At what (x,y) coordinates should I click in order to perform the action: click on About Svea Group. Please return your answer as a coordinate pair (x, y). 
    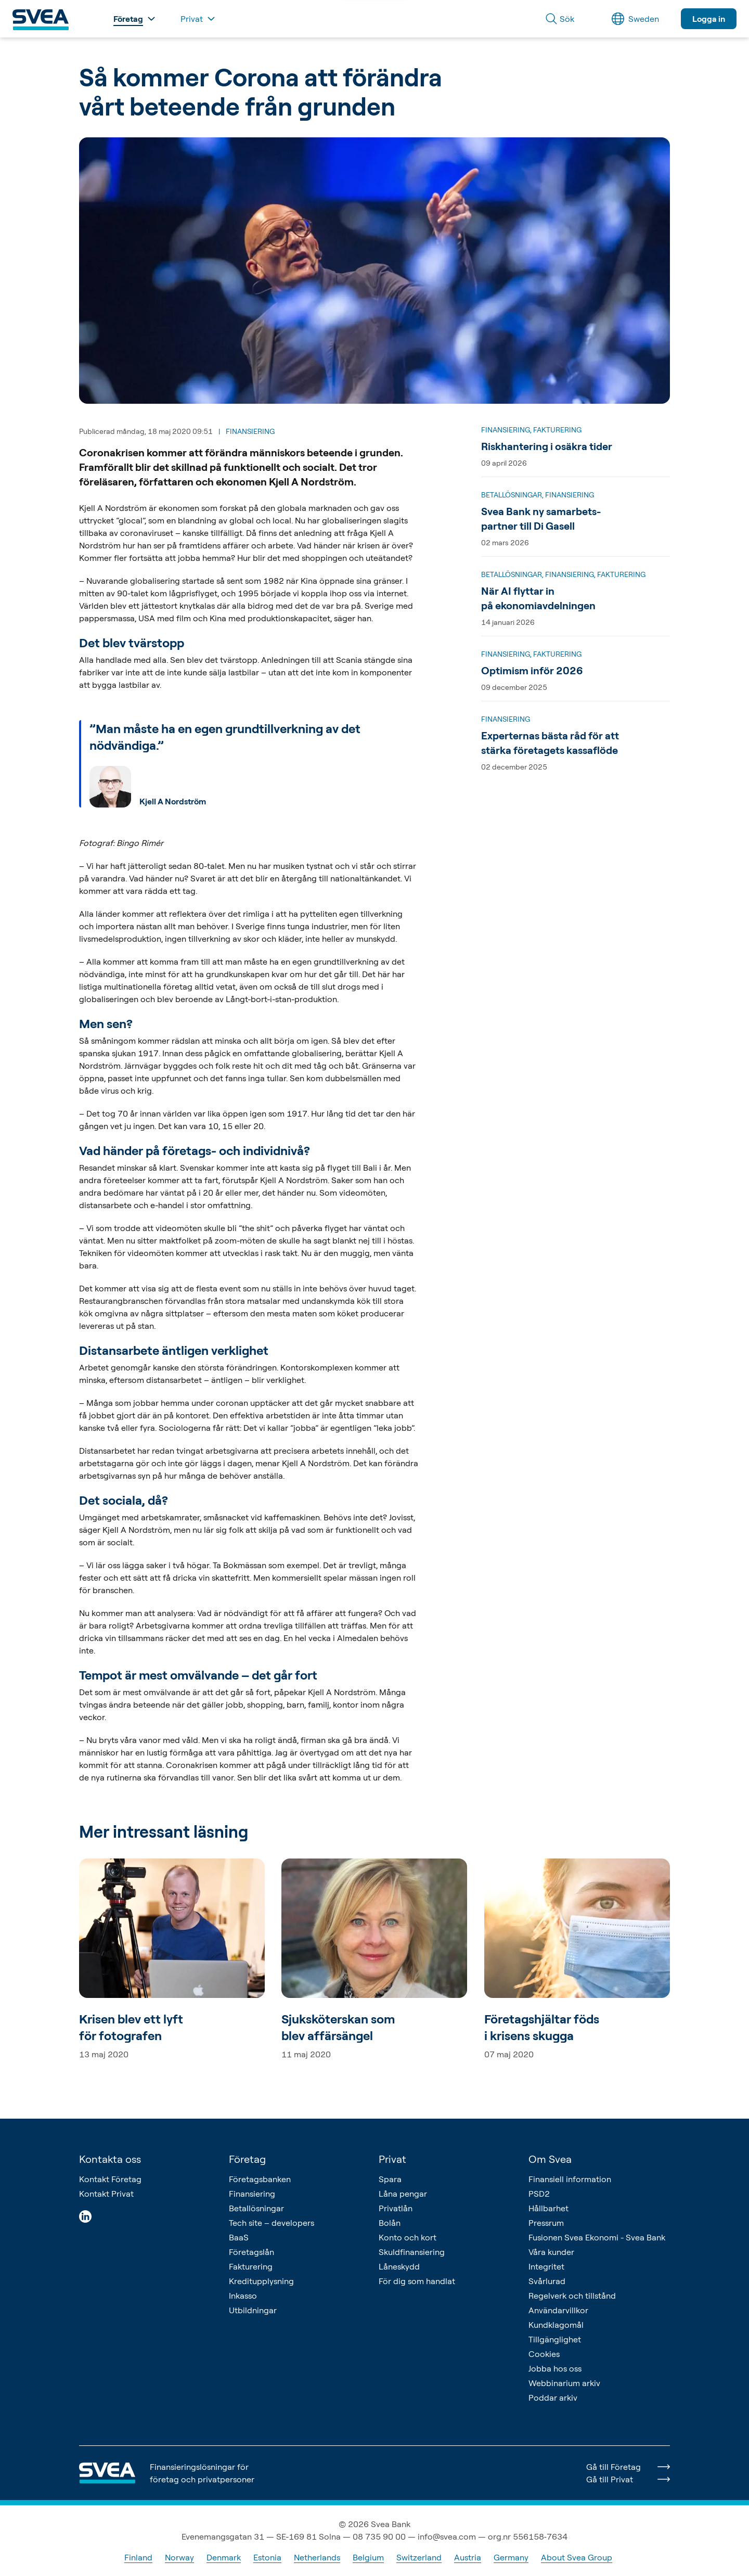
    Looking at the image, I should click on (576, 2557).